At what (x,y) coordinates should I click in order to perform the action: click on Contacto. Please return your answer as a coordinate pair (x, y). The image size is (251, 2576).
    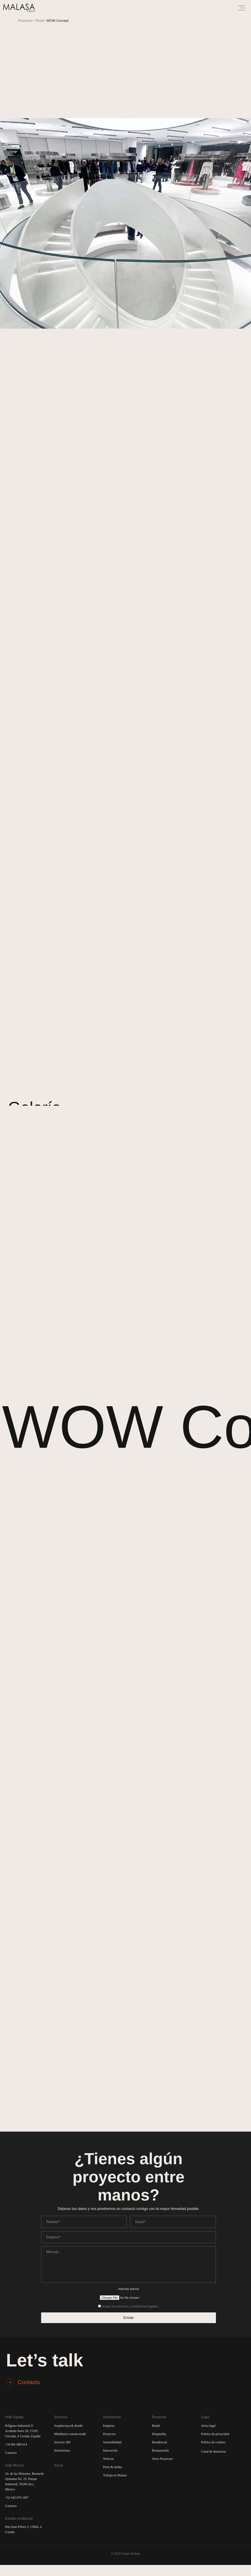
    Looking at the image, I should click on (11, 2463).